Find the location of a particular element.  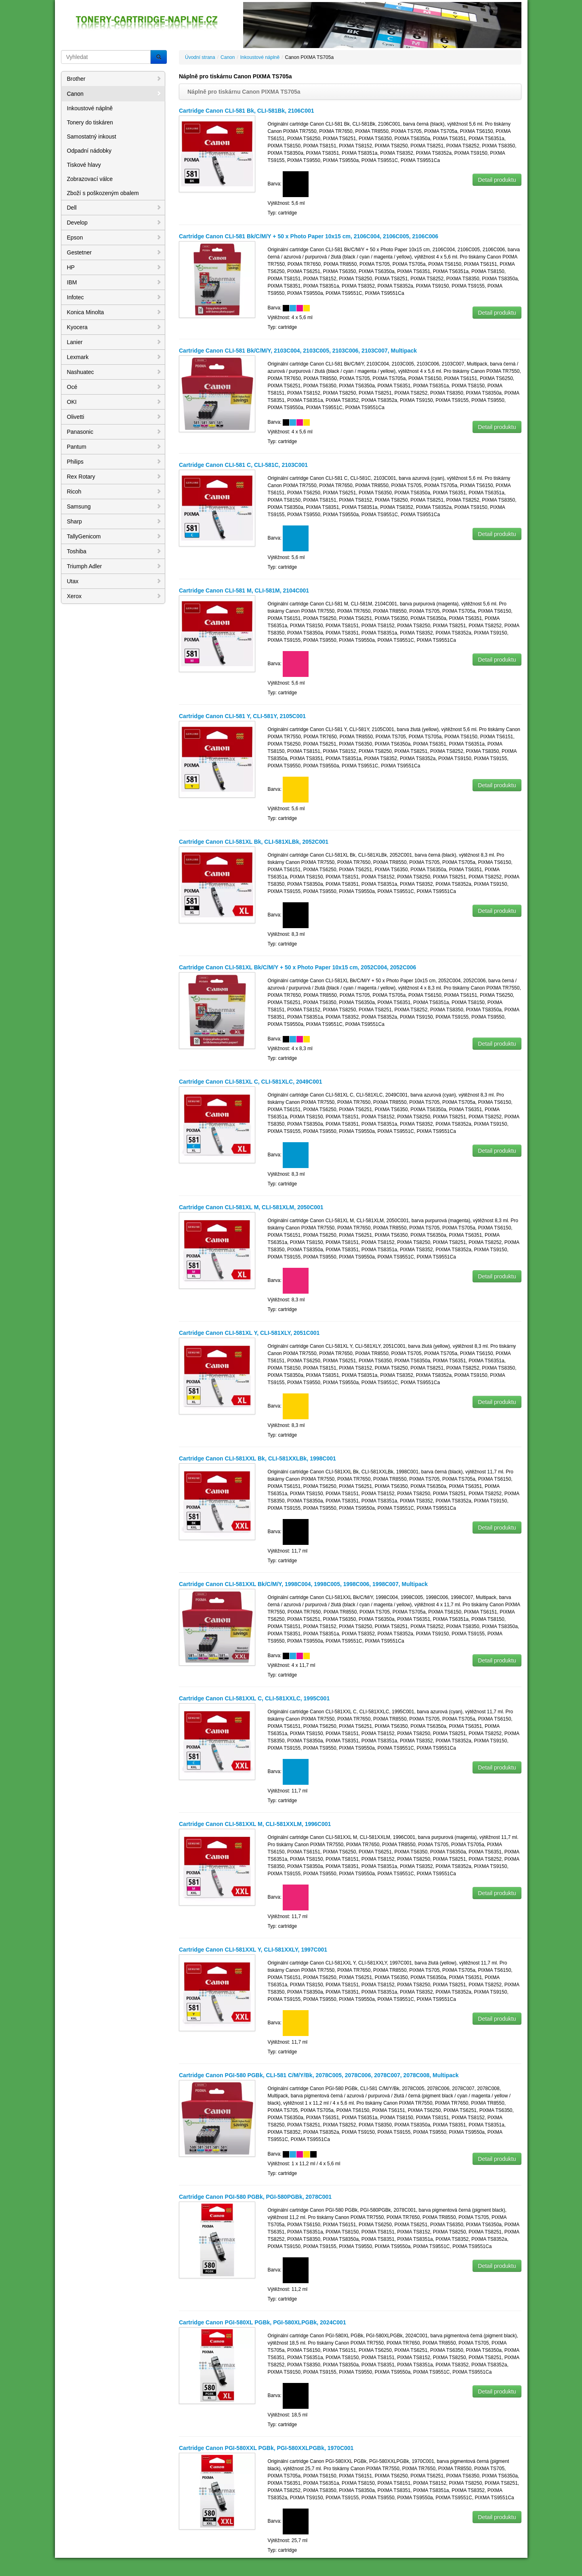

Panasonic is located at coordinates (114, 432).